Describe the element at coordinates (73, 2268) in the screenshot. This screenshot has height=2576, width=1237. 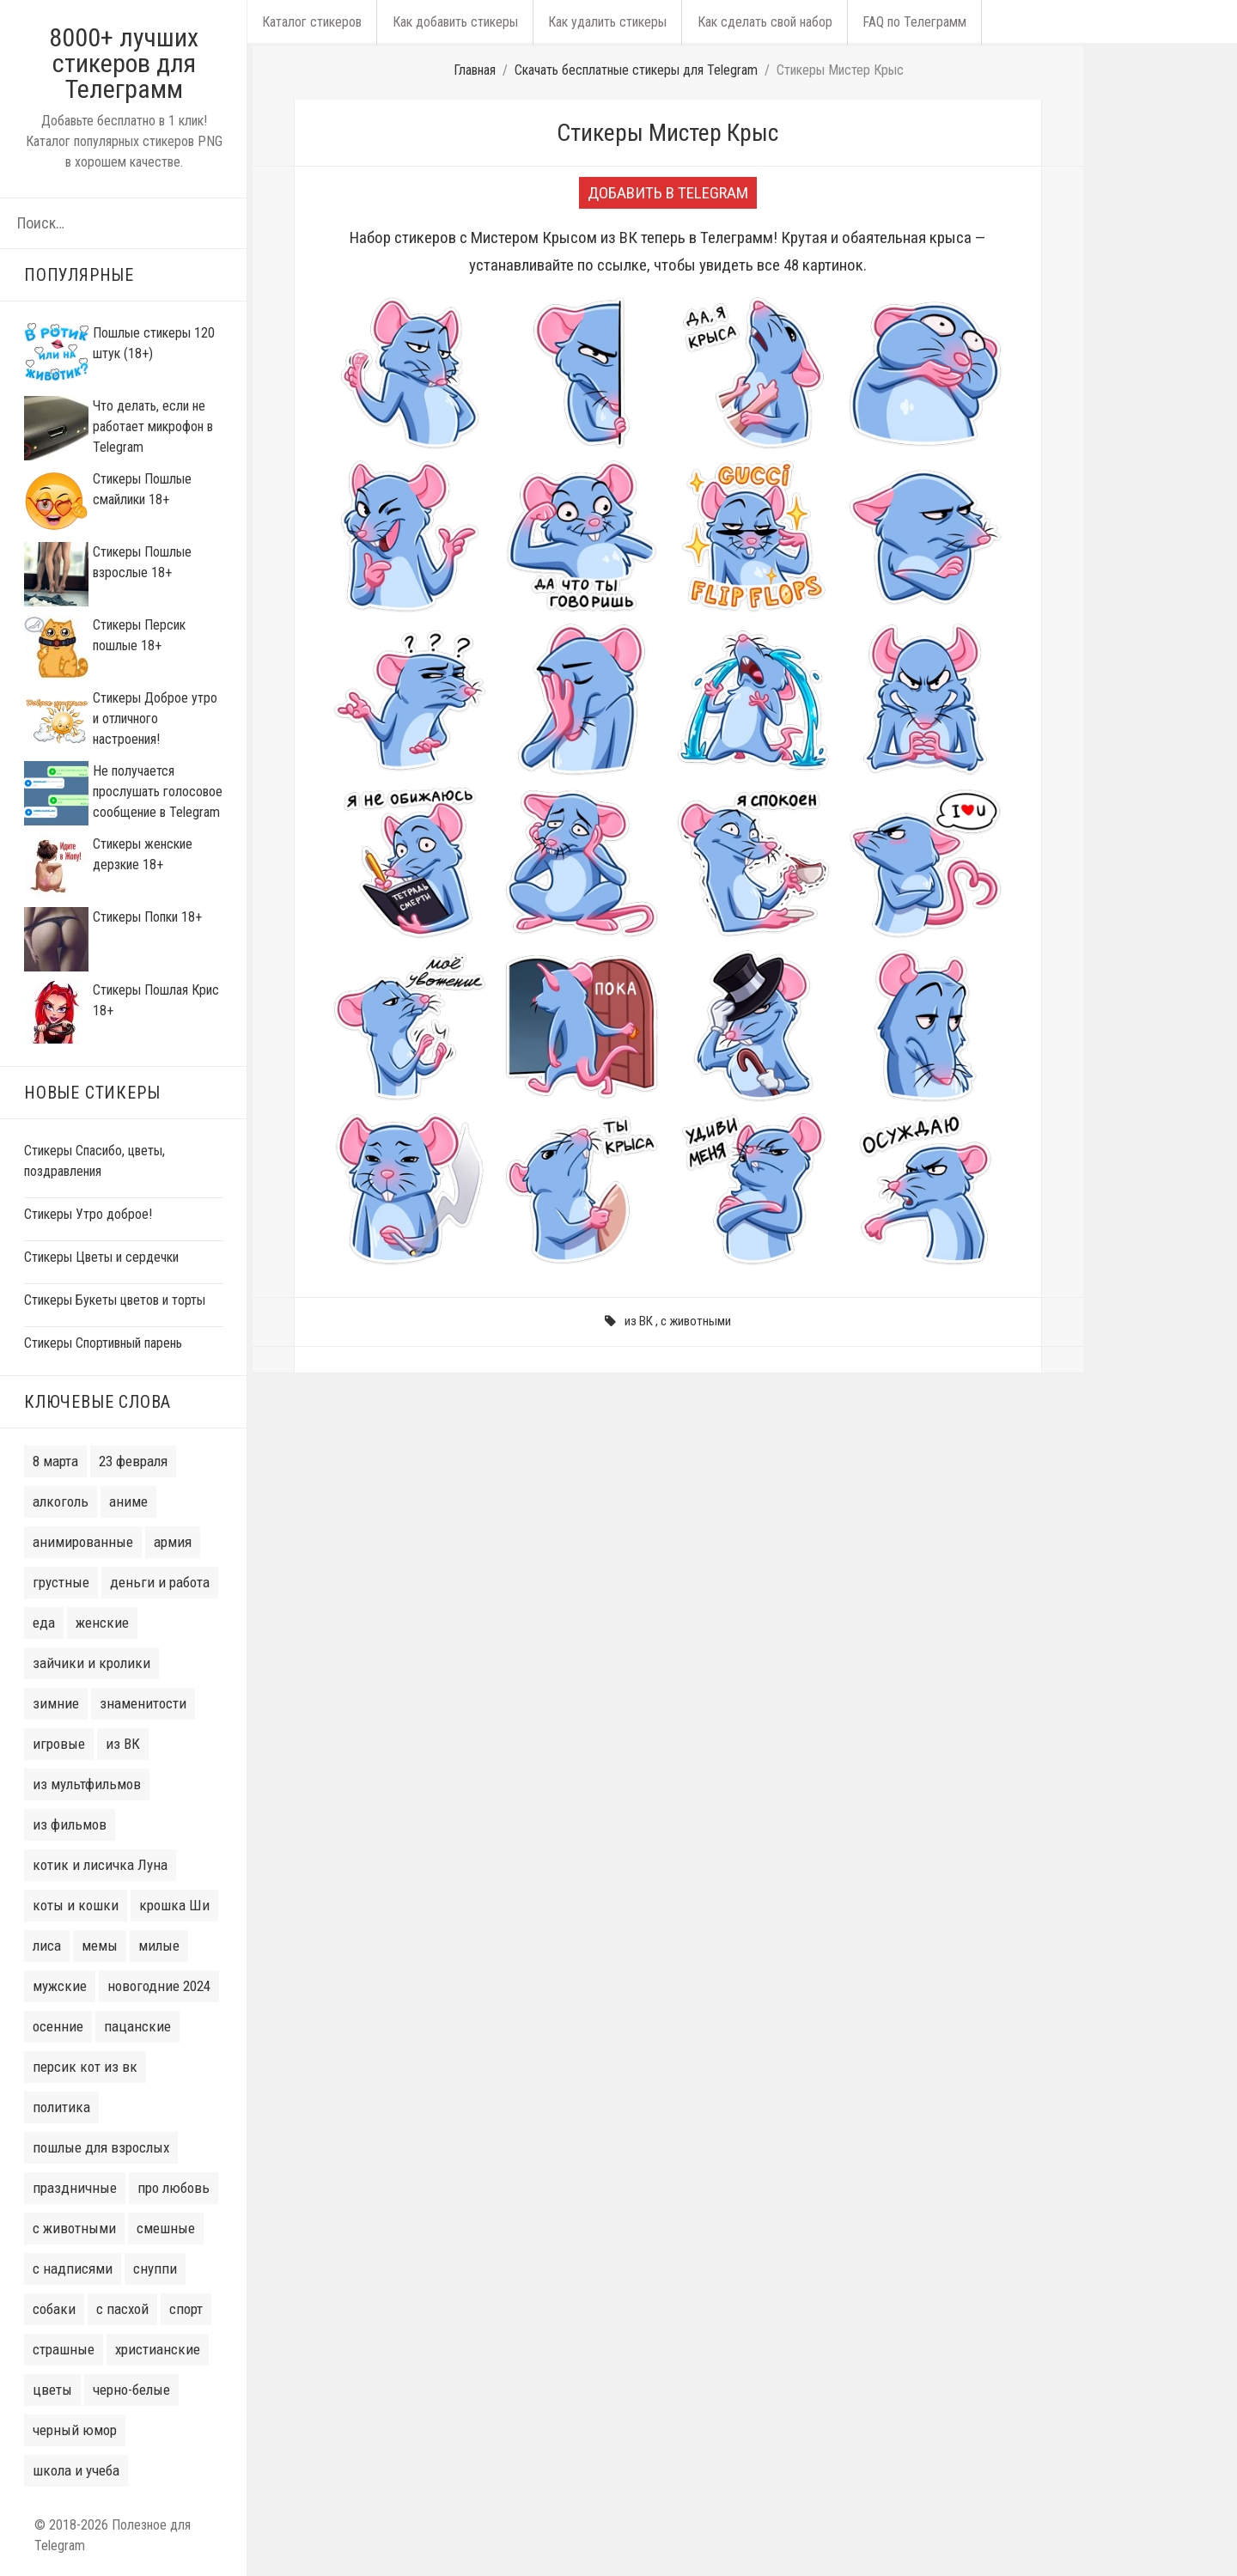
I see `с надписями [с надписями (132 элемента)]` at that location.